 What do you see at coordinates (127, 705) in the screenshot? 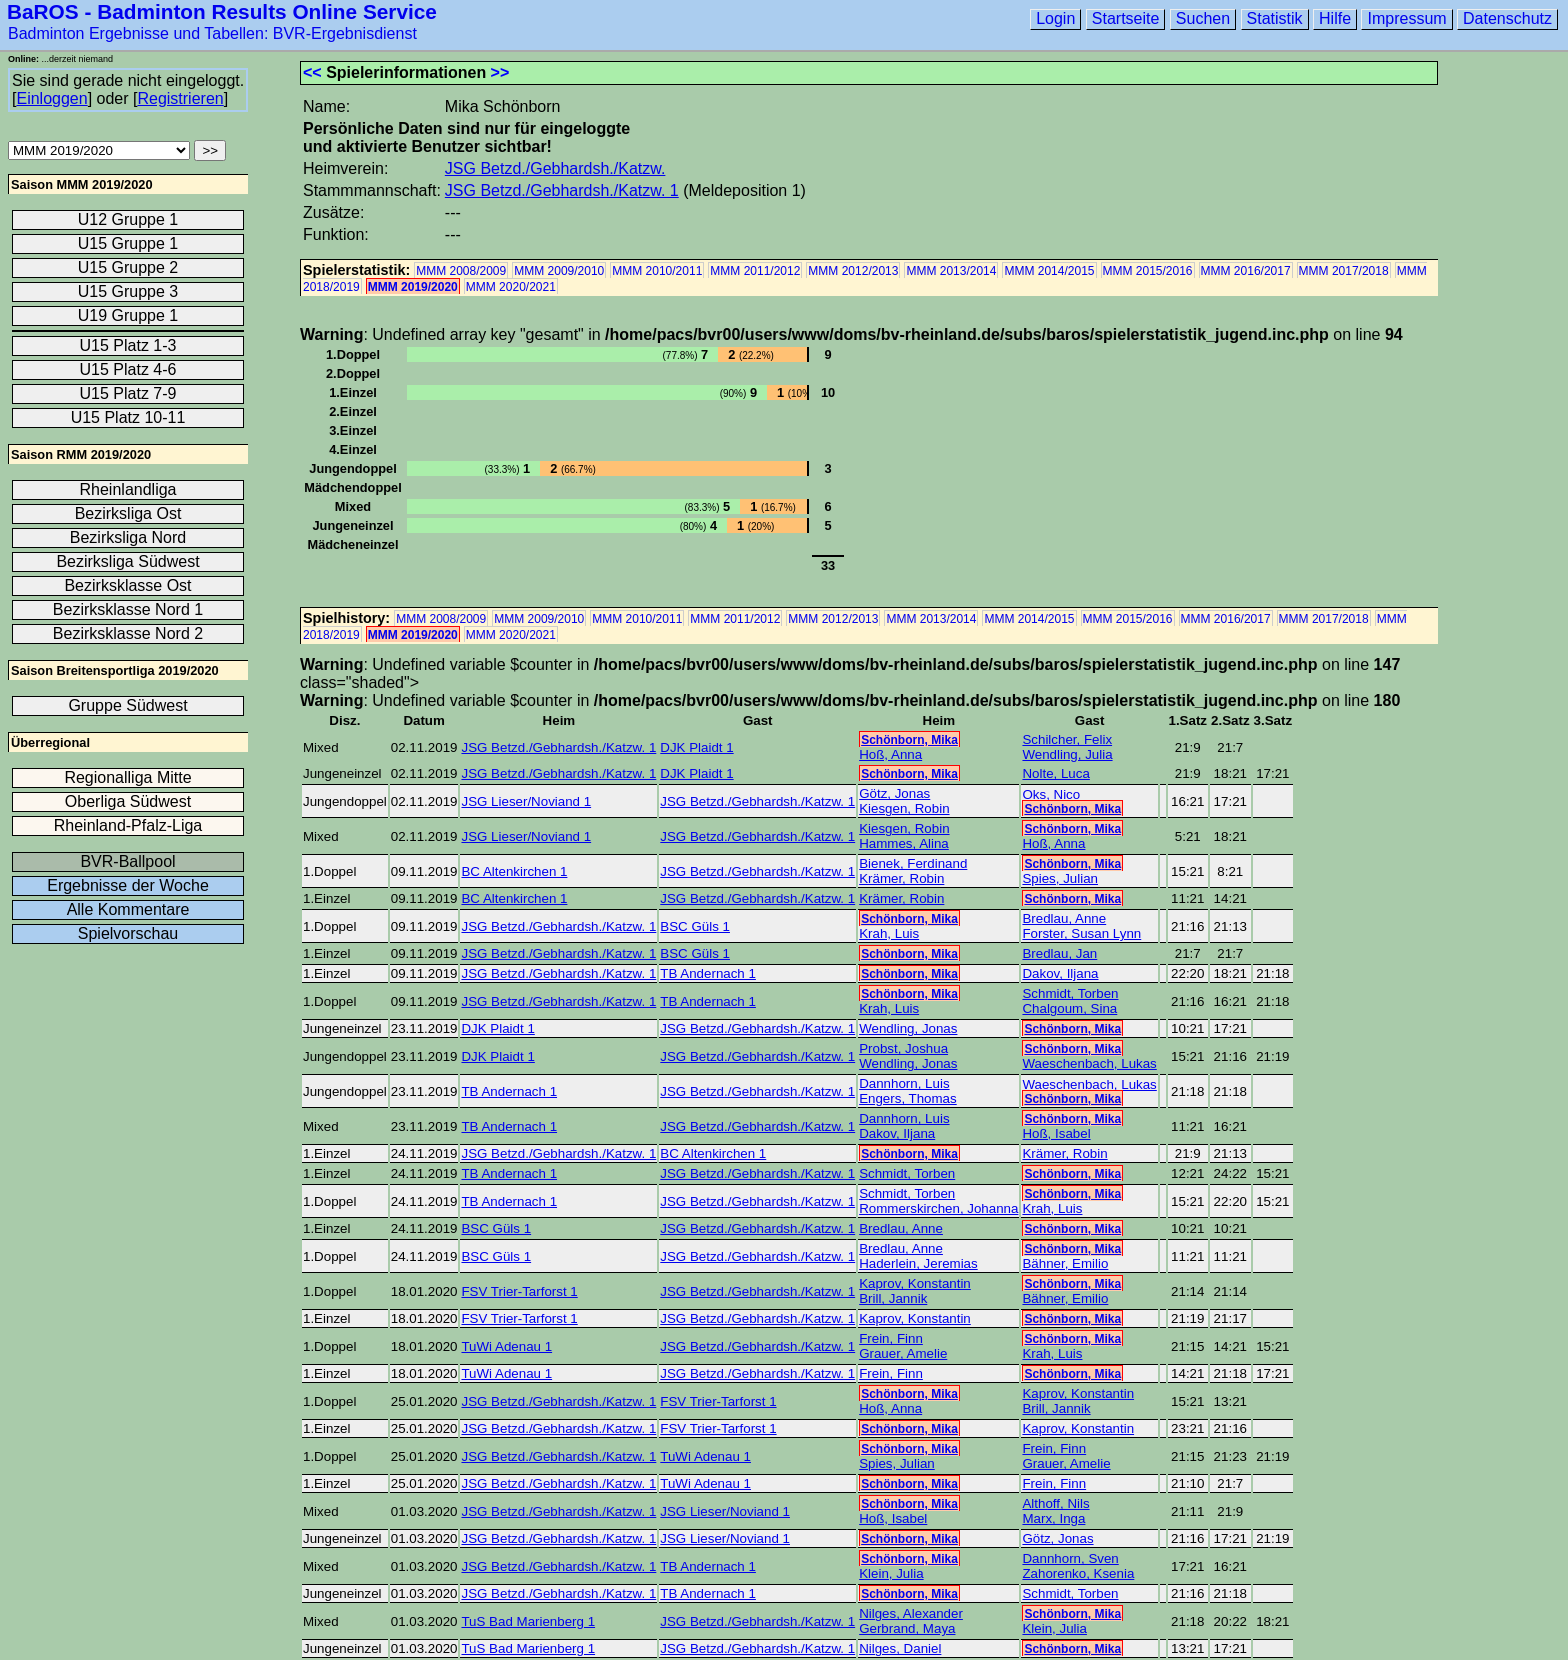
I see `Gruppe Südwest` at bounding box center [127, 705].